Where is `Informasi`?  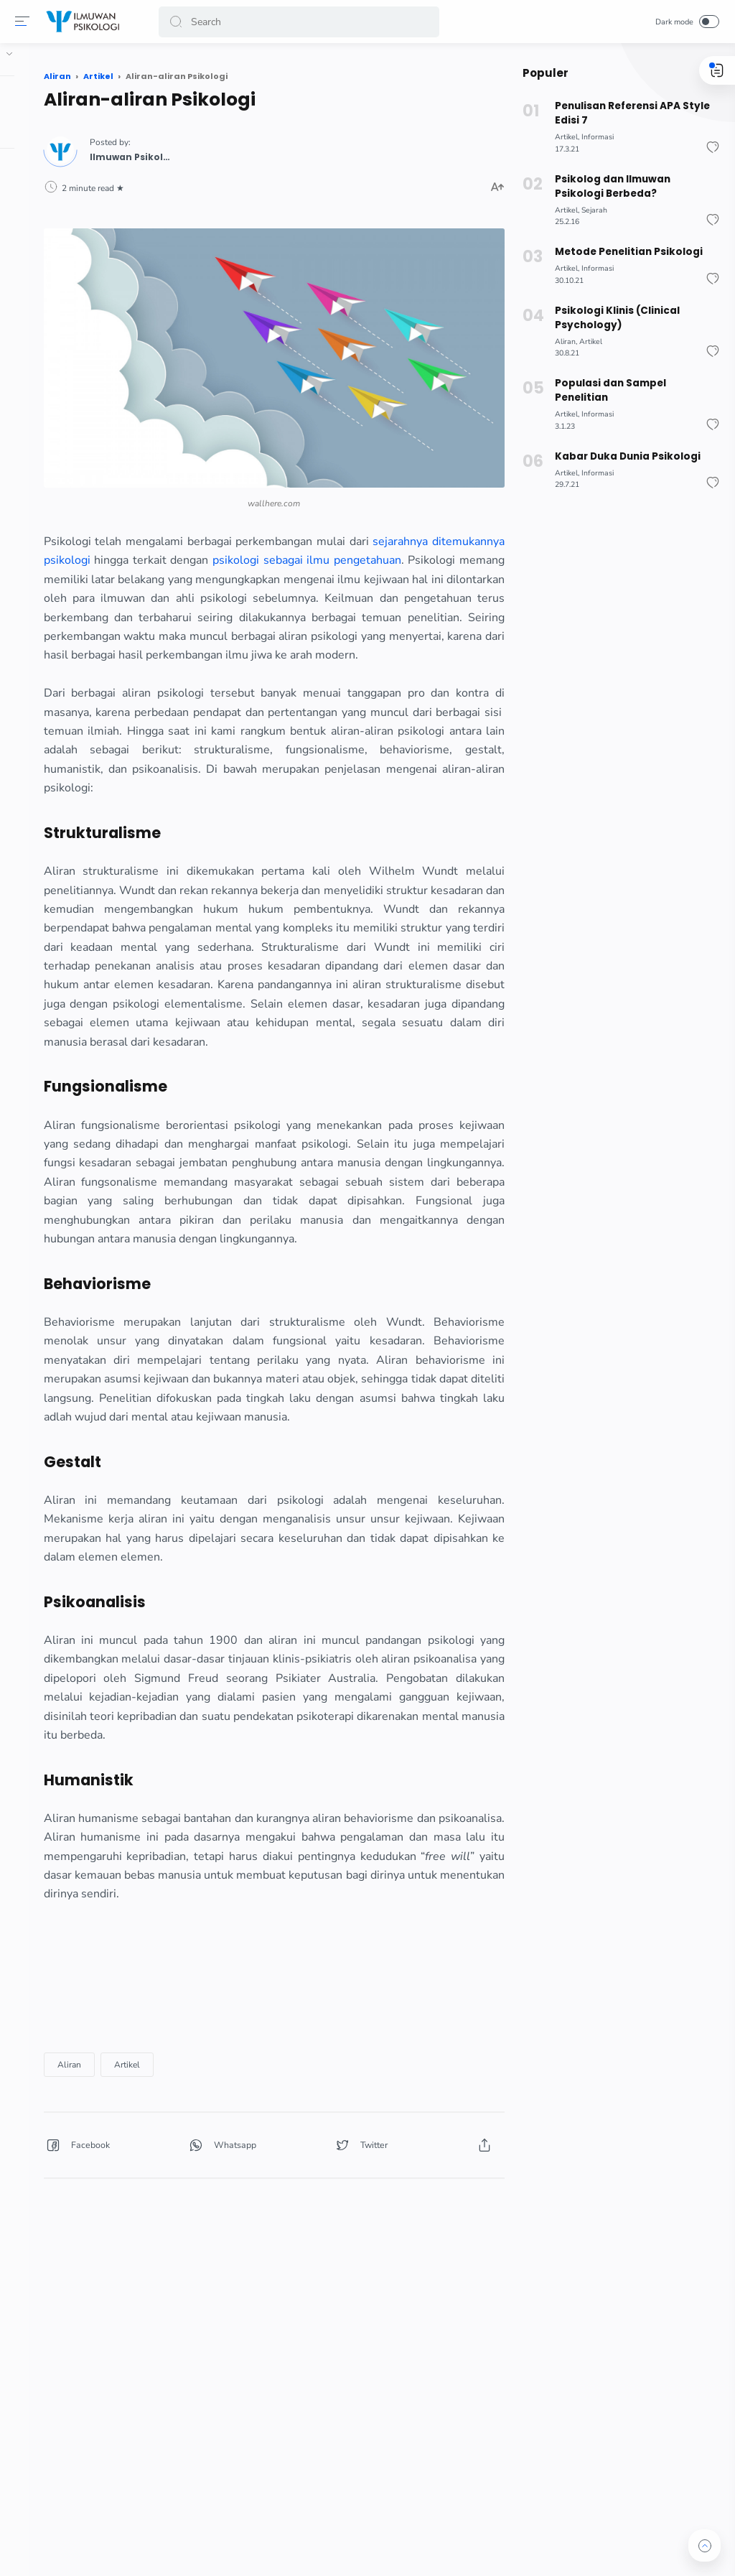 Informasi is located at coordinates (595, 136).